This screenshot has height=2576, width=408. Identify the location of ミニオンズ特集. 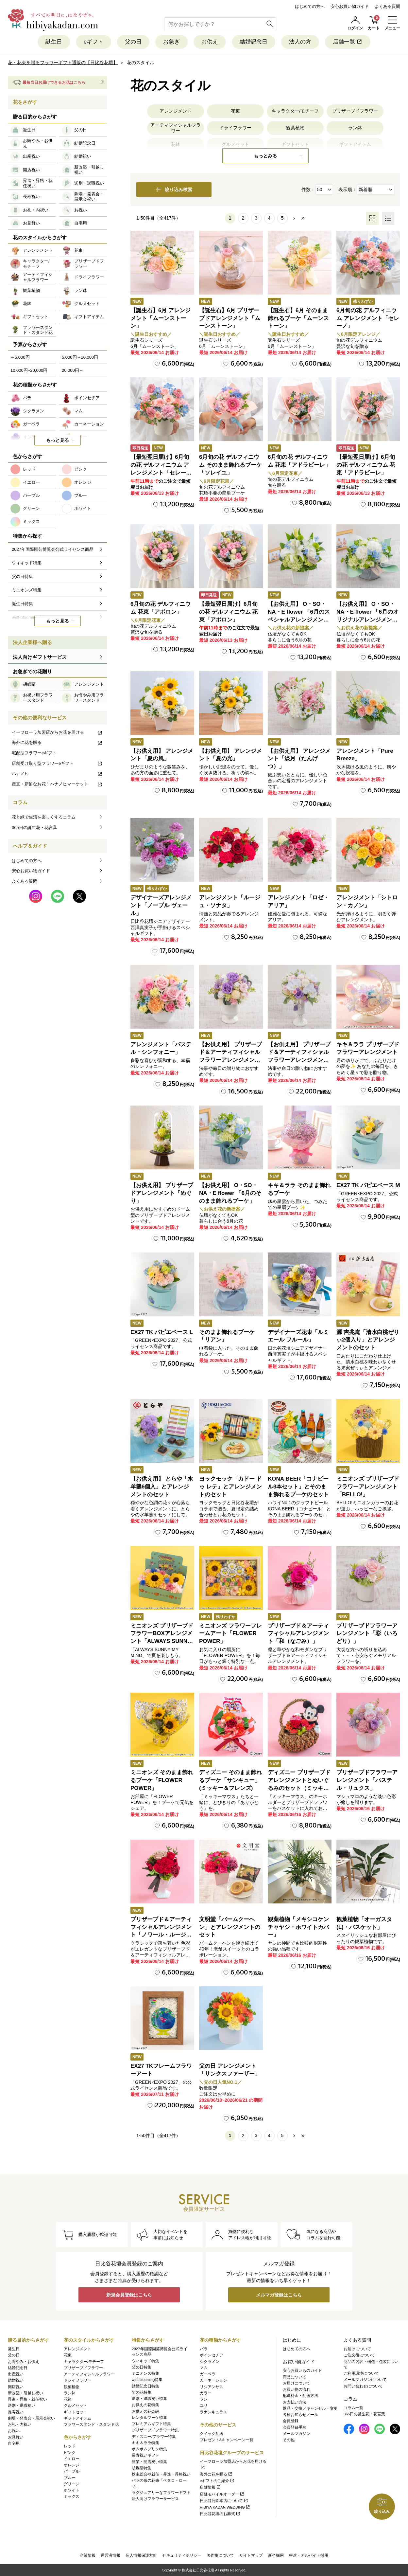
(145, 2373).